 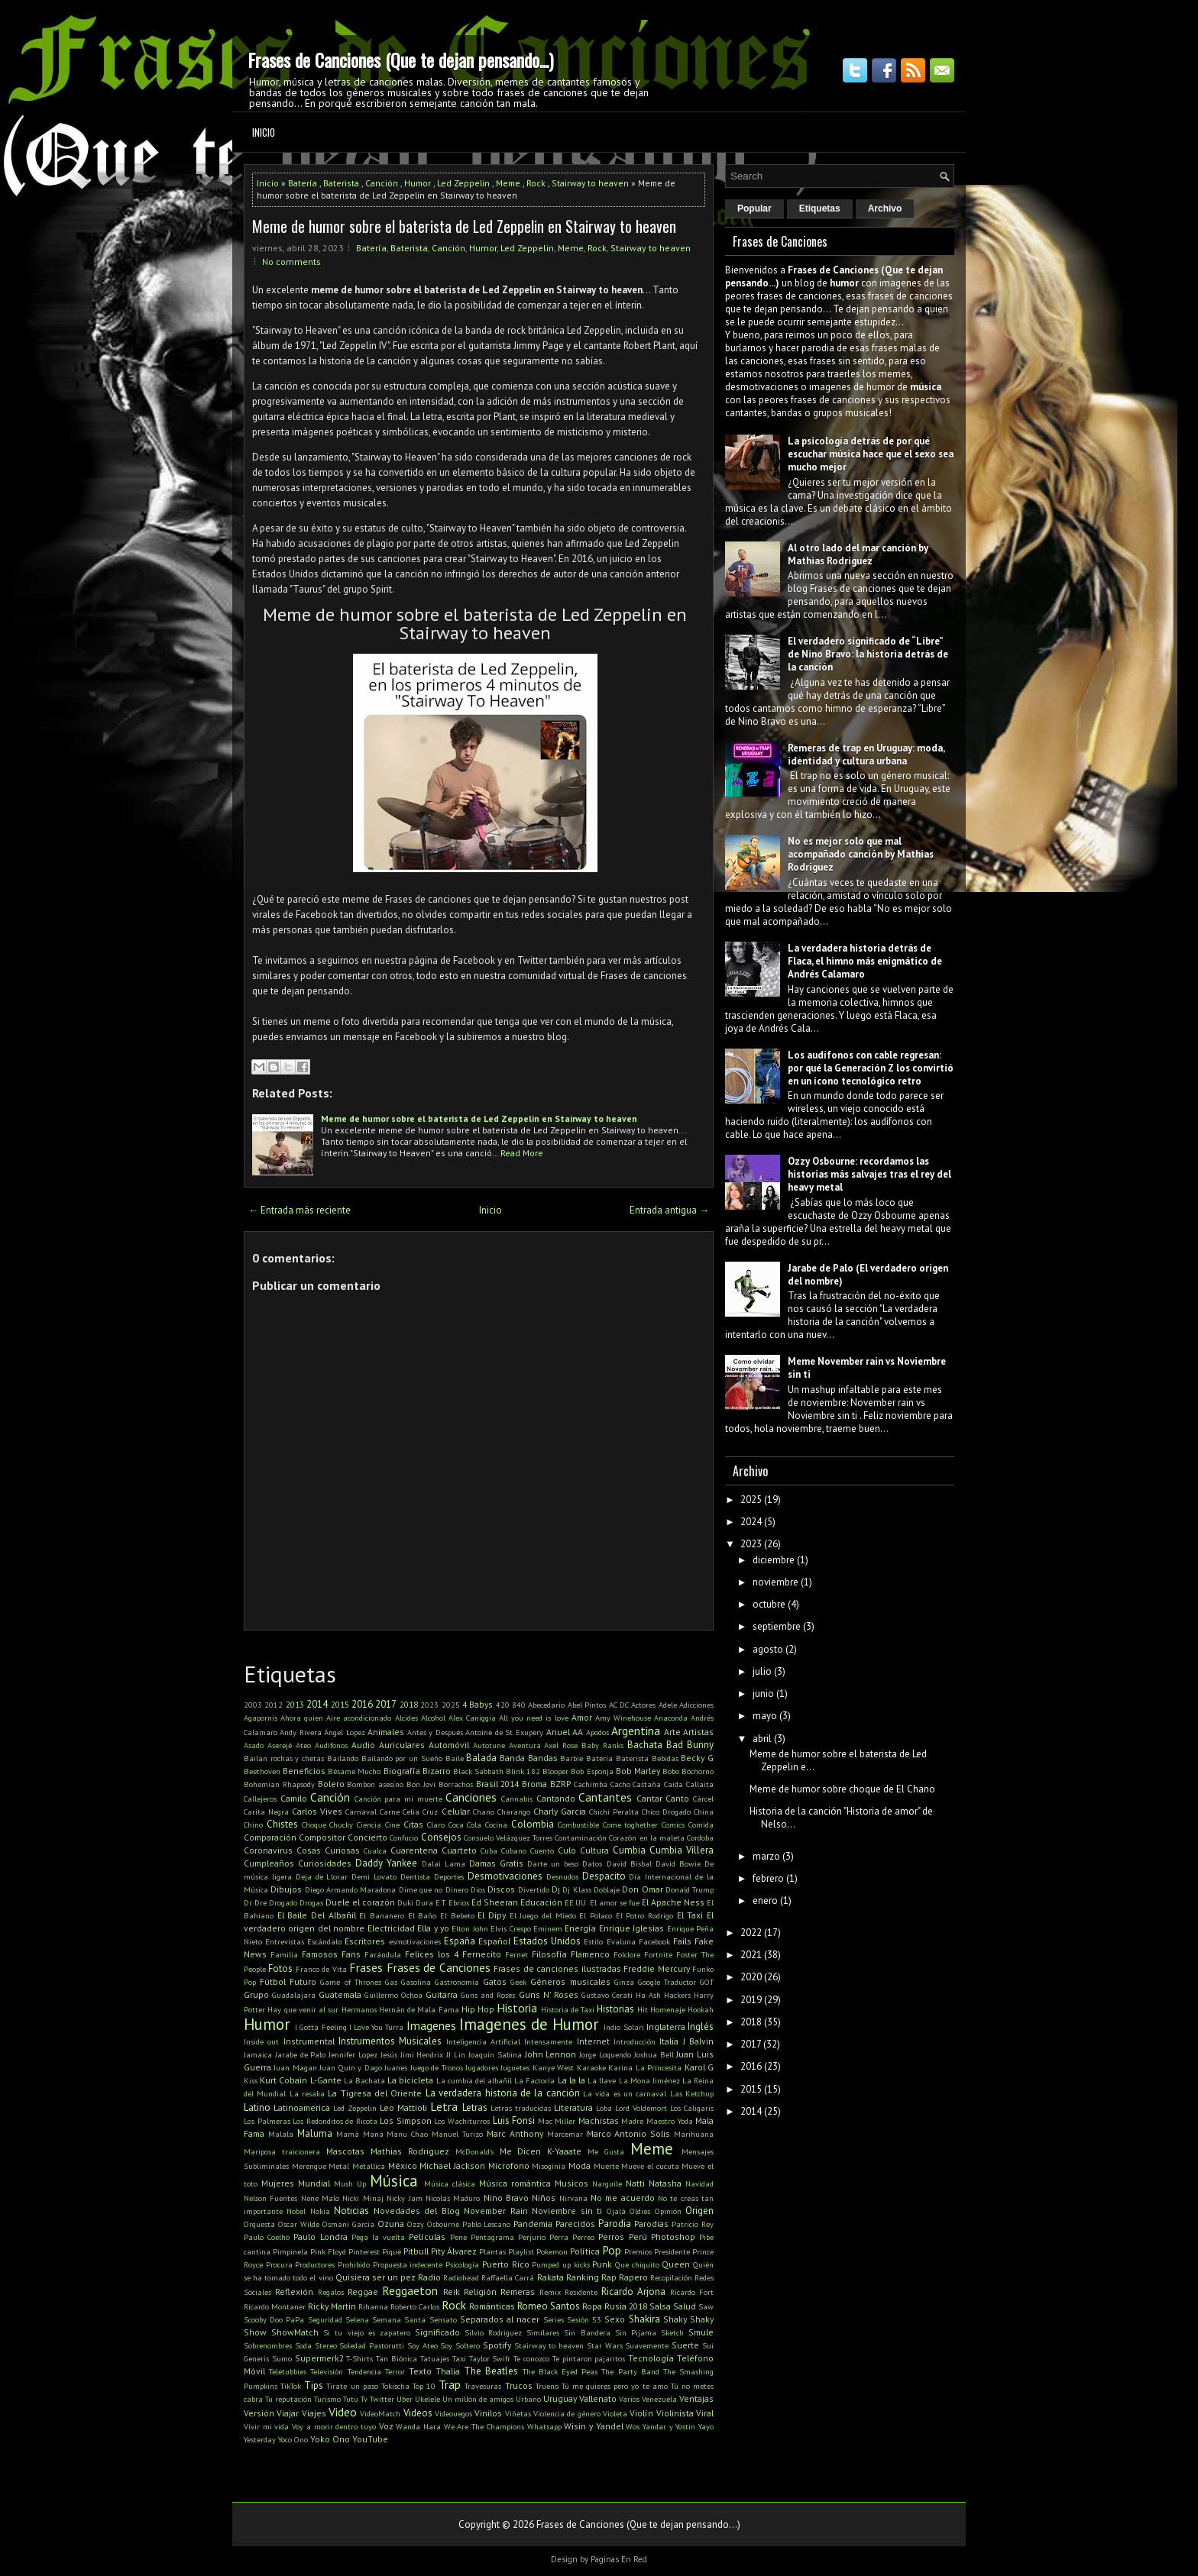 What do you see at coordinates (317, 1704) in the screenshot?
I see `2014` at bounding box center [317, 1704].